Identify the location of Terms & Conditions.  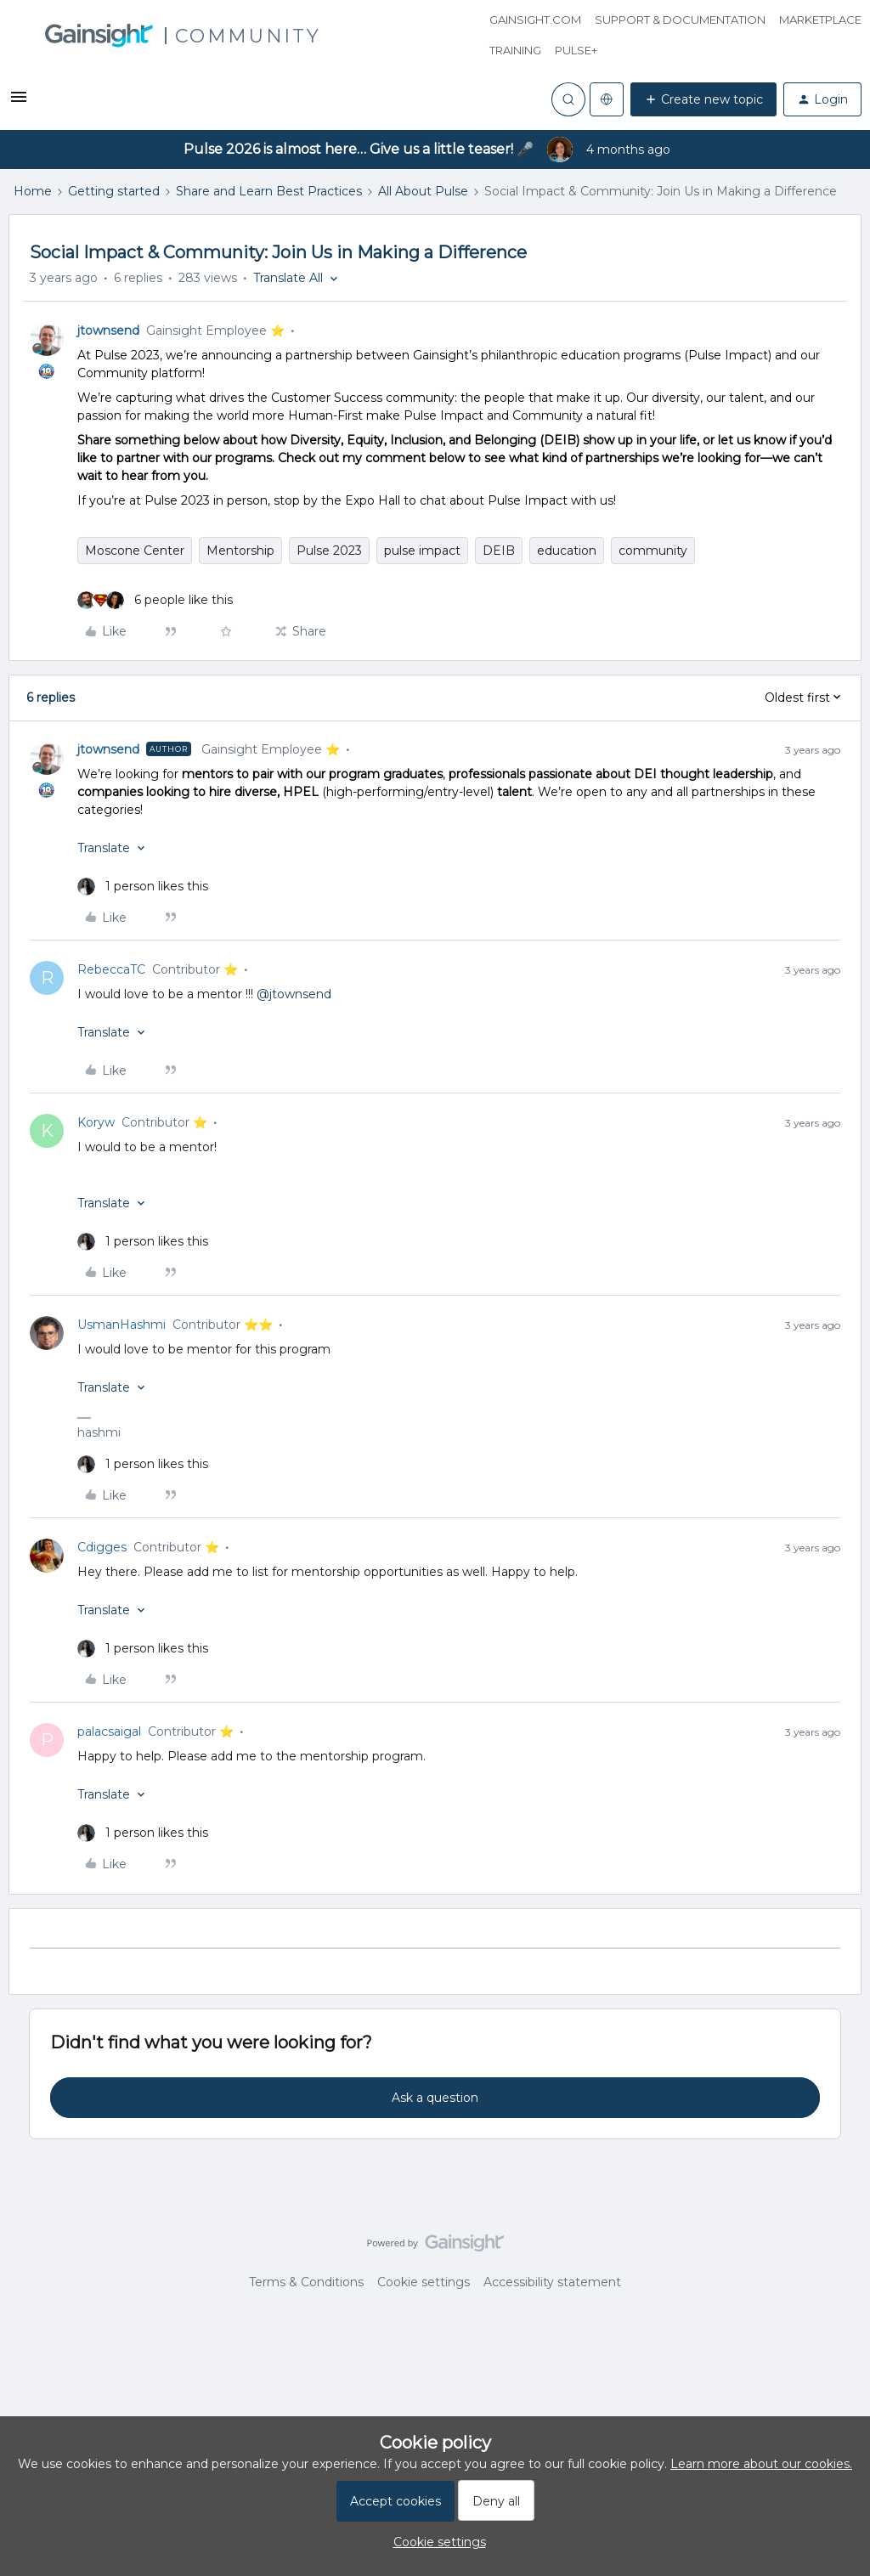
(306, 2282).